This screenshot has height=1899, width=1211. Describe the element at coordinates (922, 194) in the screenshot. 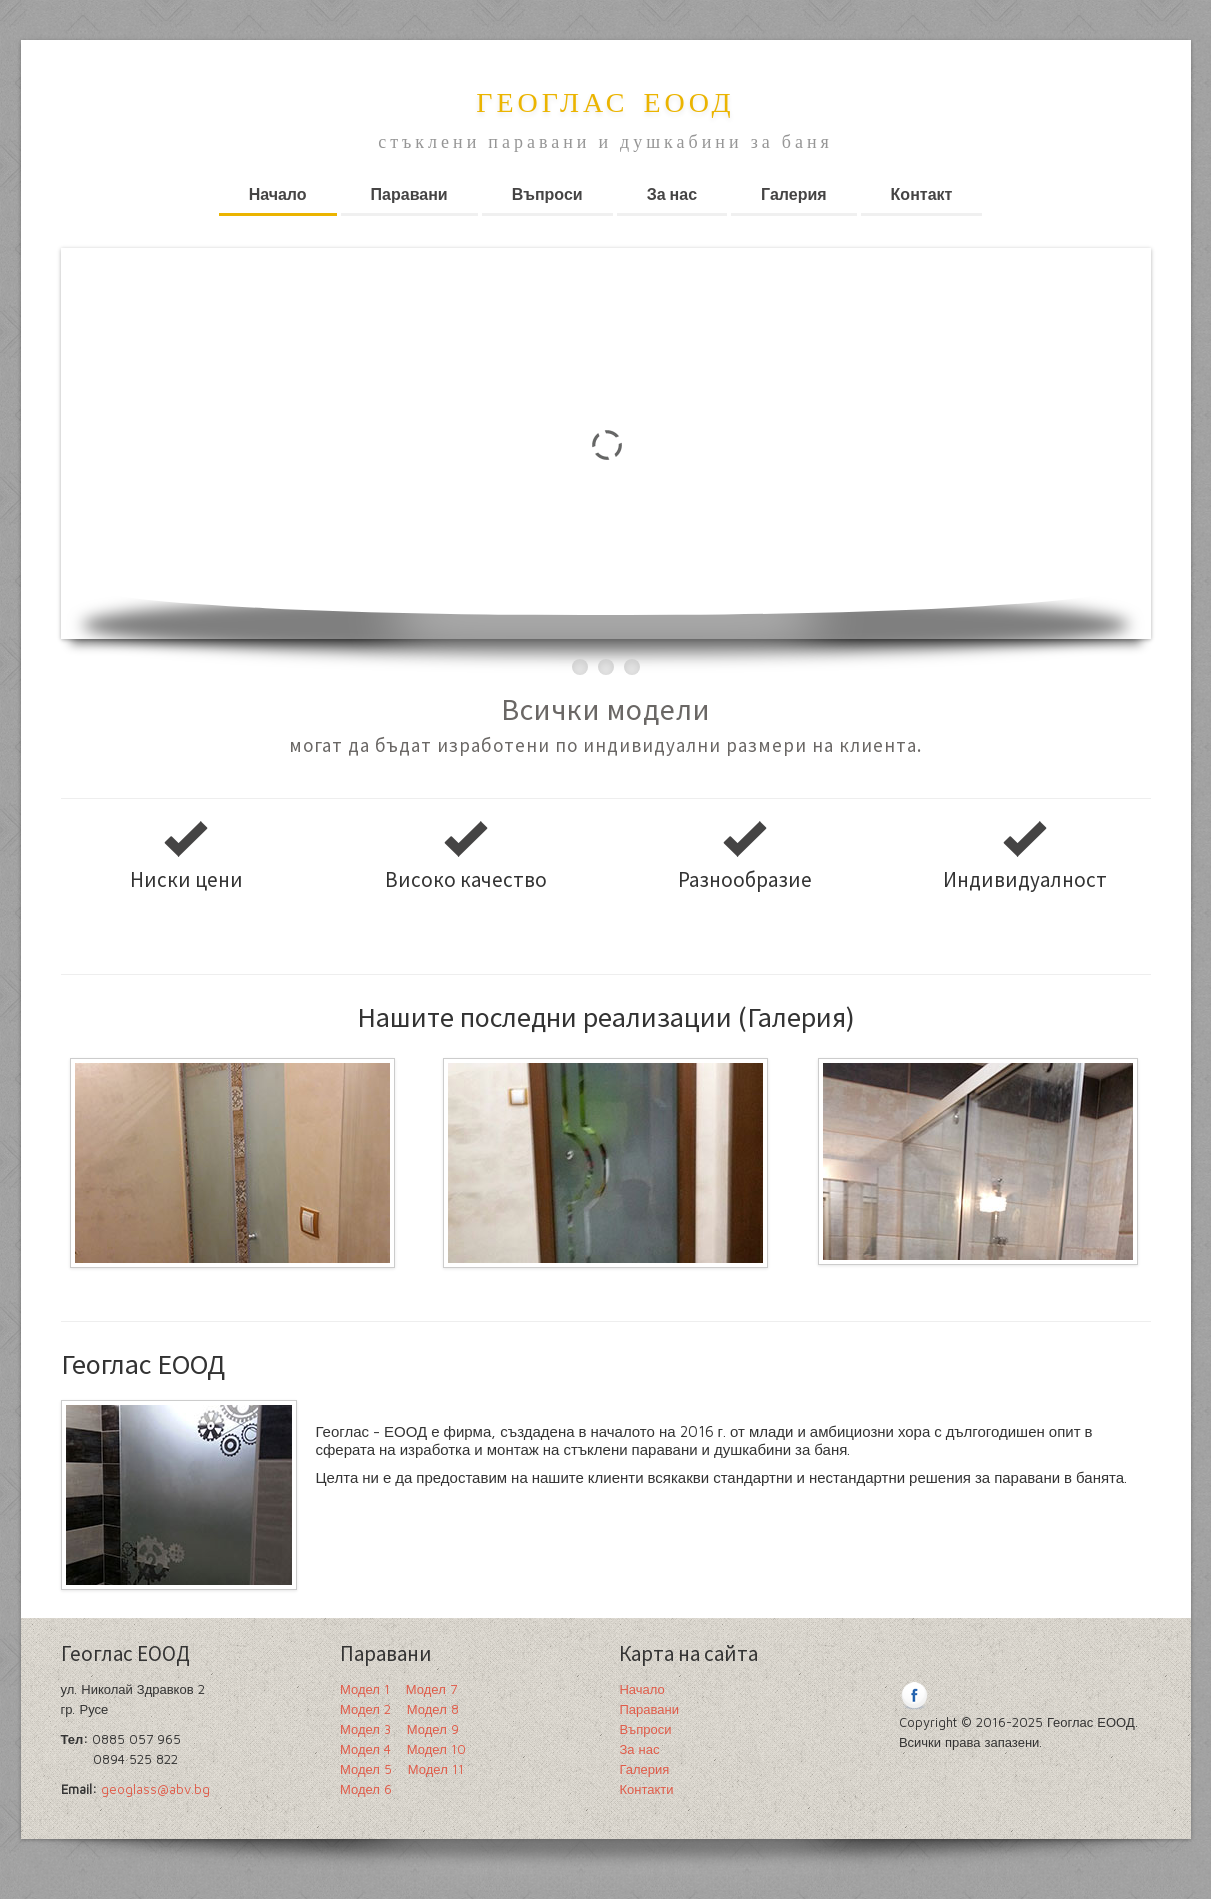

I see `Контакт` at that location.